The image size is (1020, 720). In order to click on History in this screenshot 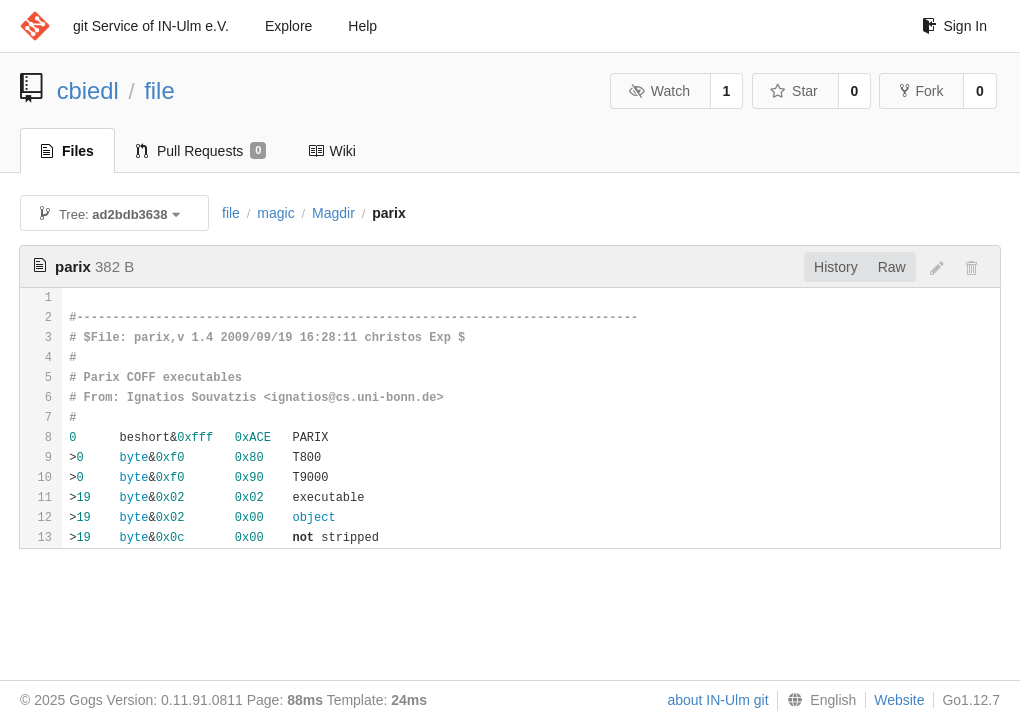, I will do `click(836, 267)`.